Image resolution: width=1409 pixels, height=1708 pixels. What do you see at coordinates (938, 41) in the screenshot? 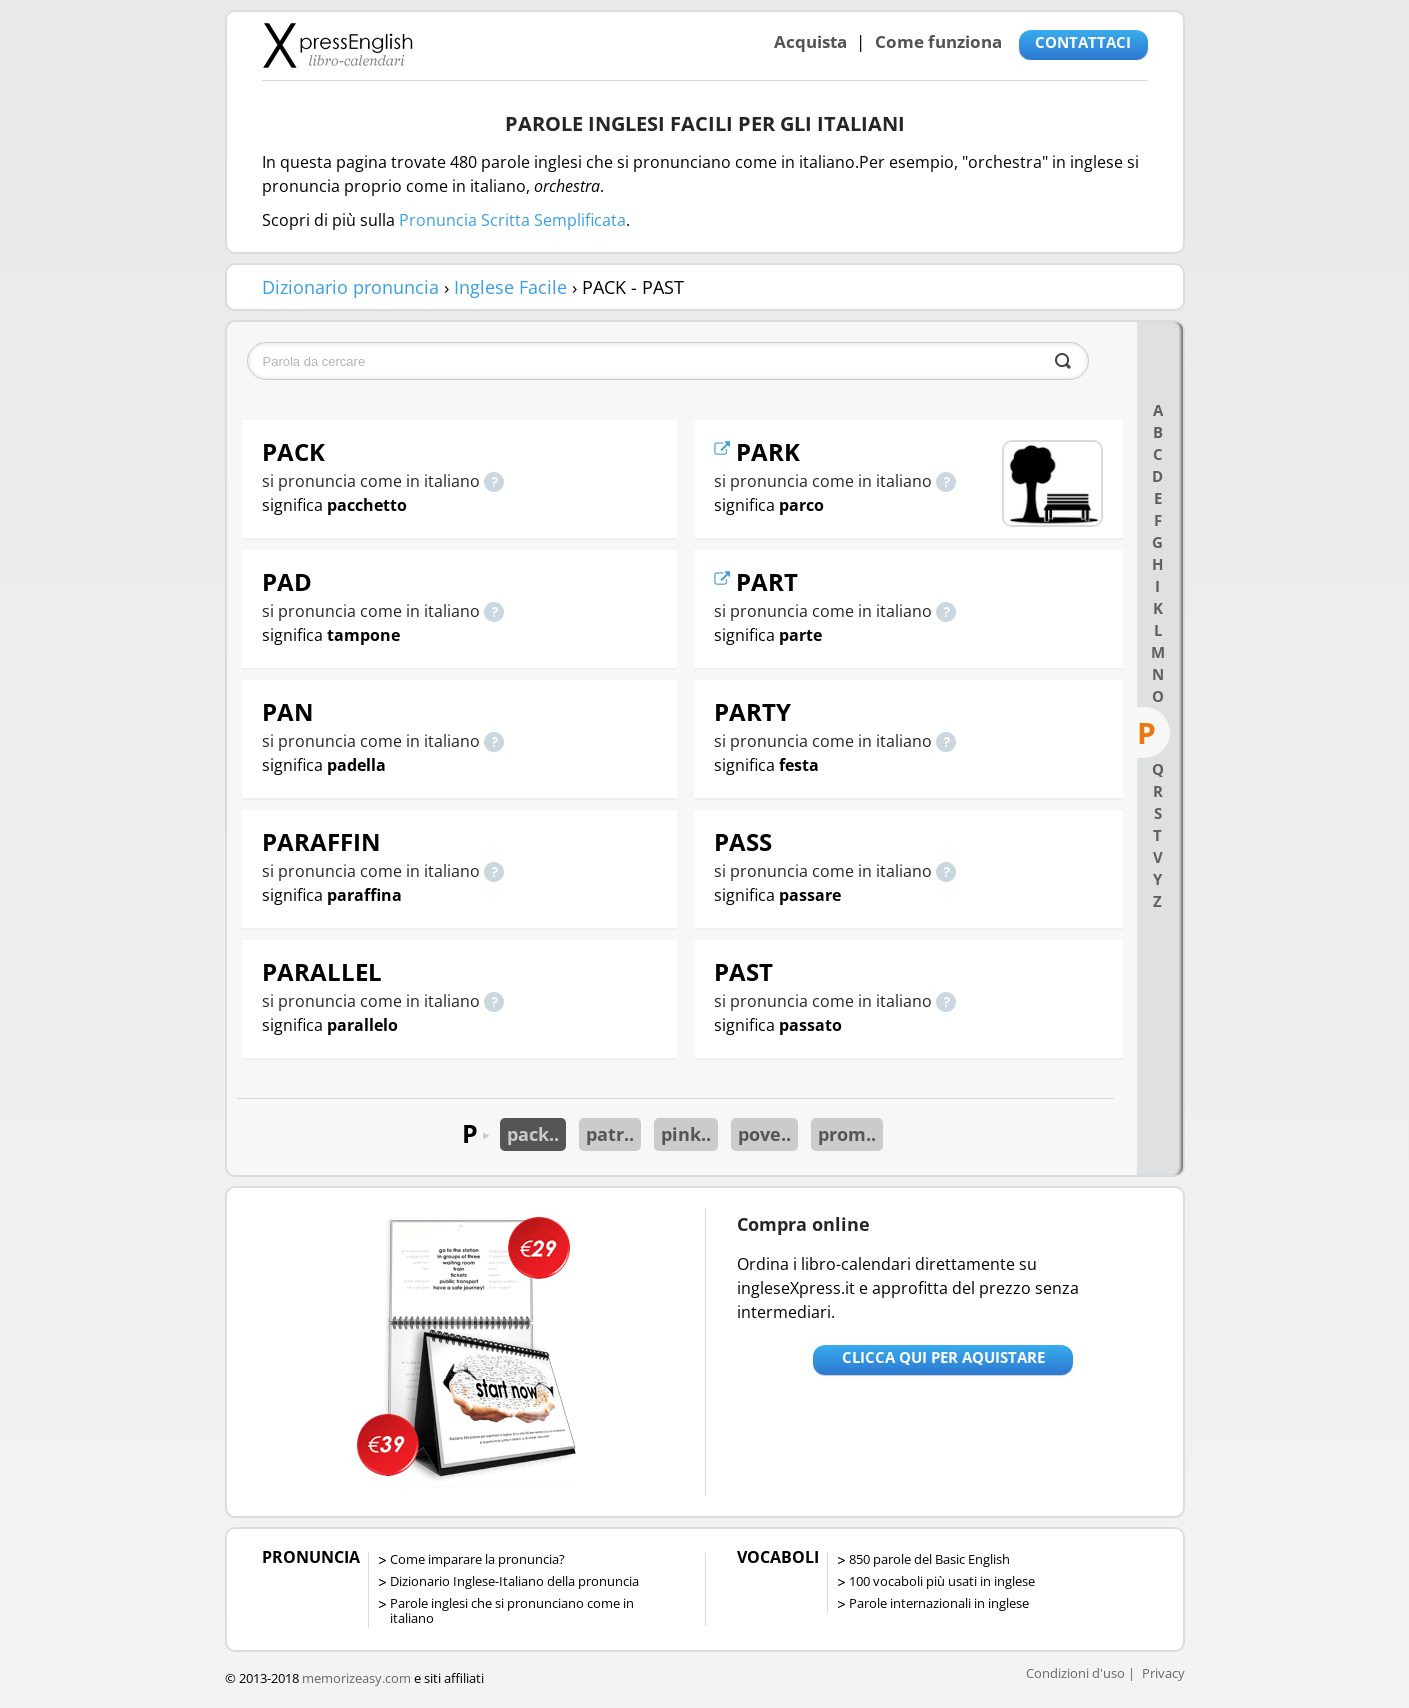
I see `Come funziona` at bounding box center [938, 41].